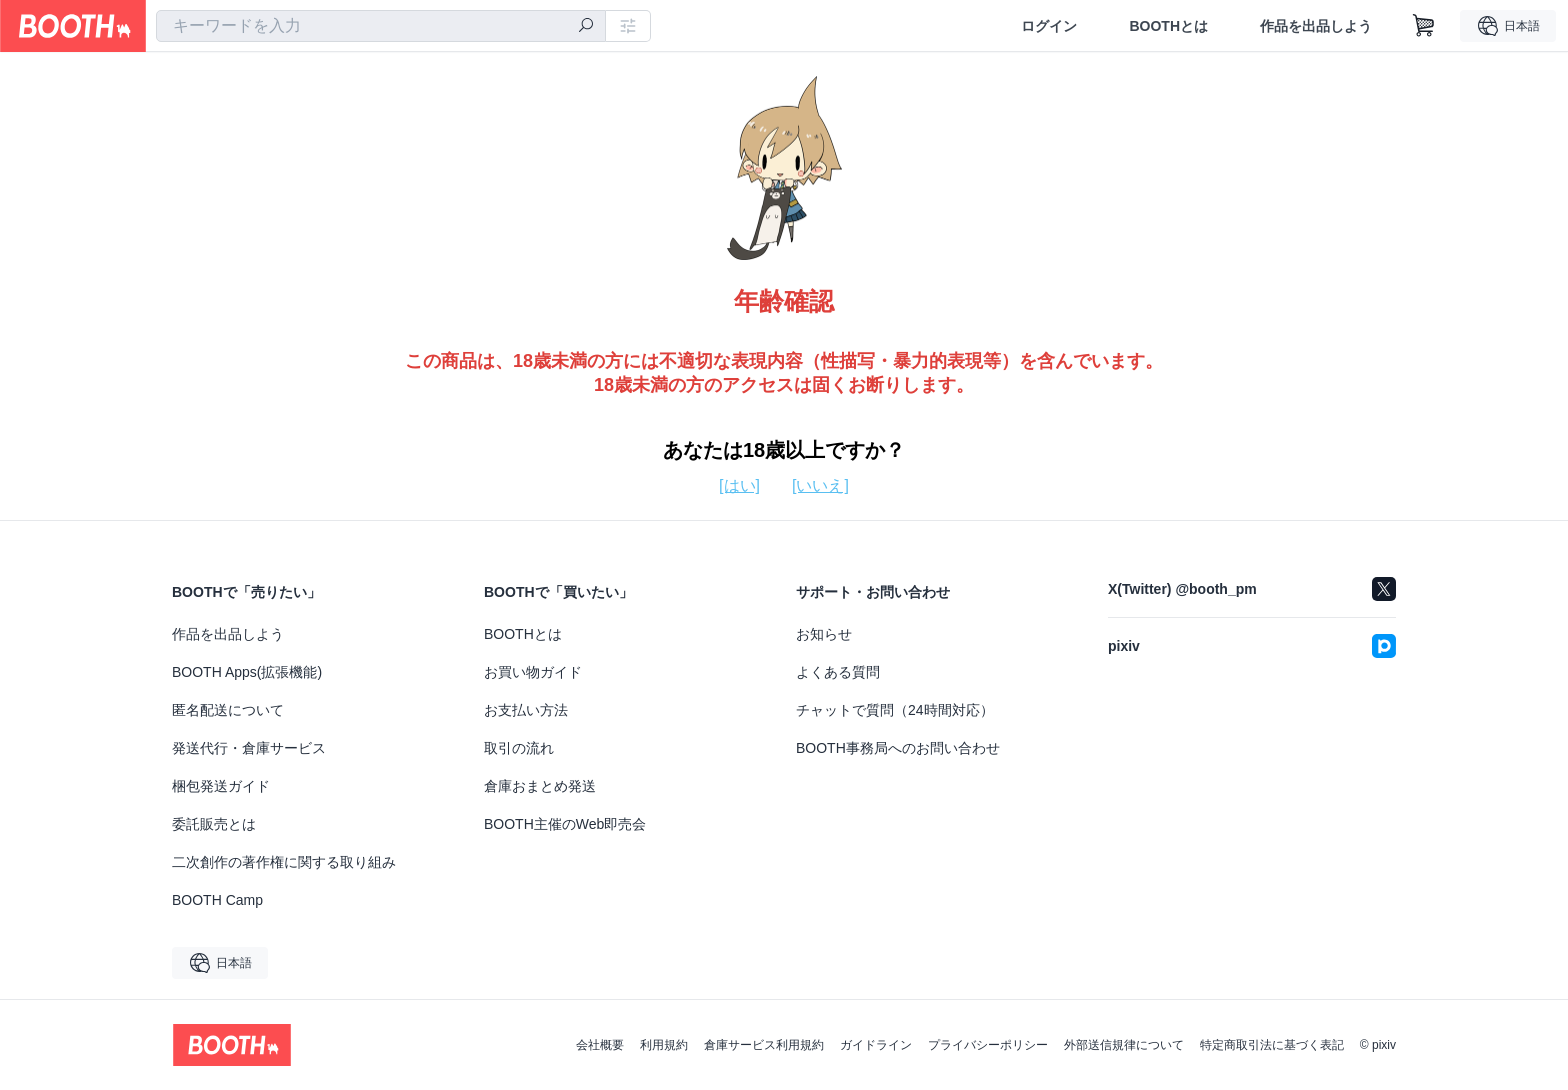  What do you see at coordinates (381, 26) in the screenshot?
I see `[combobox]` at bounding box center [381, 26].